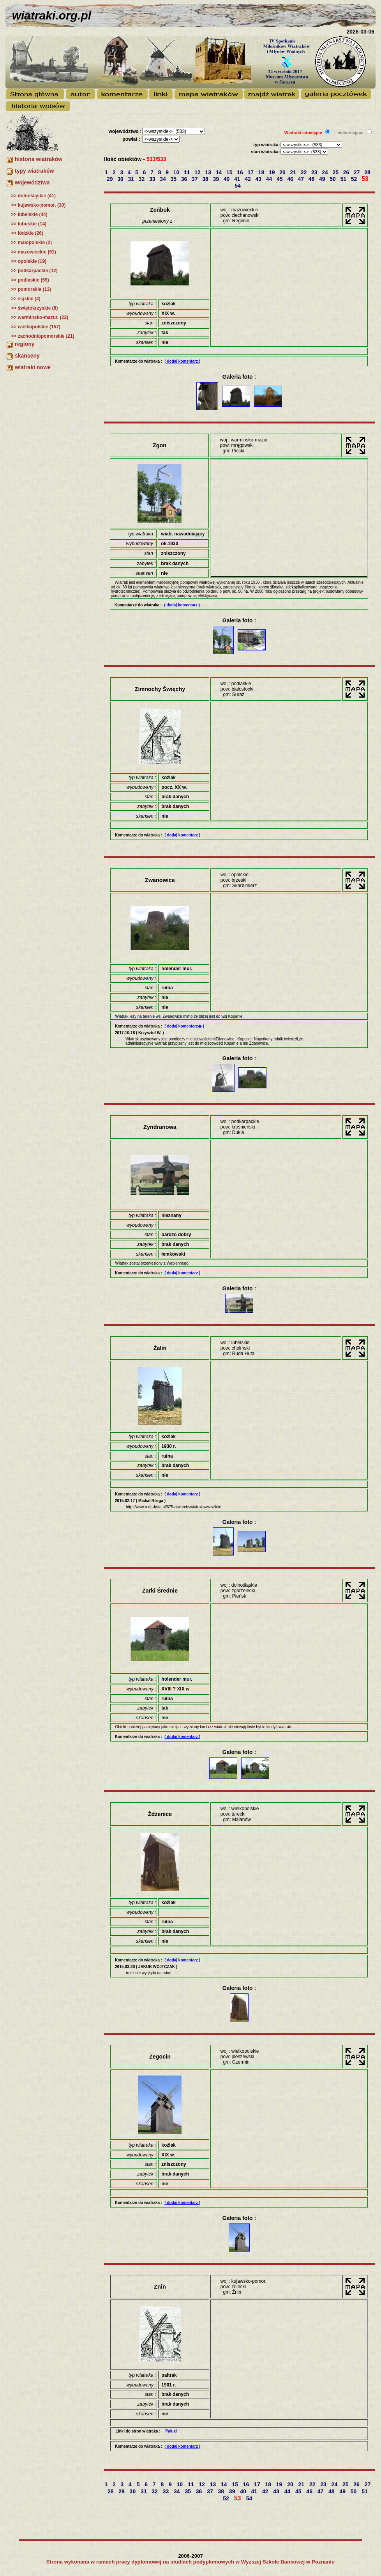 The image size is (381, 2576). Describe the element at coordinates (366, 178) in the screenshot. I see `53` at that location.